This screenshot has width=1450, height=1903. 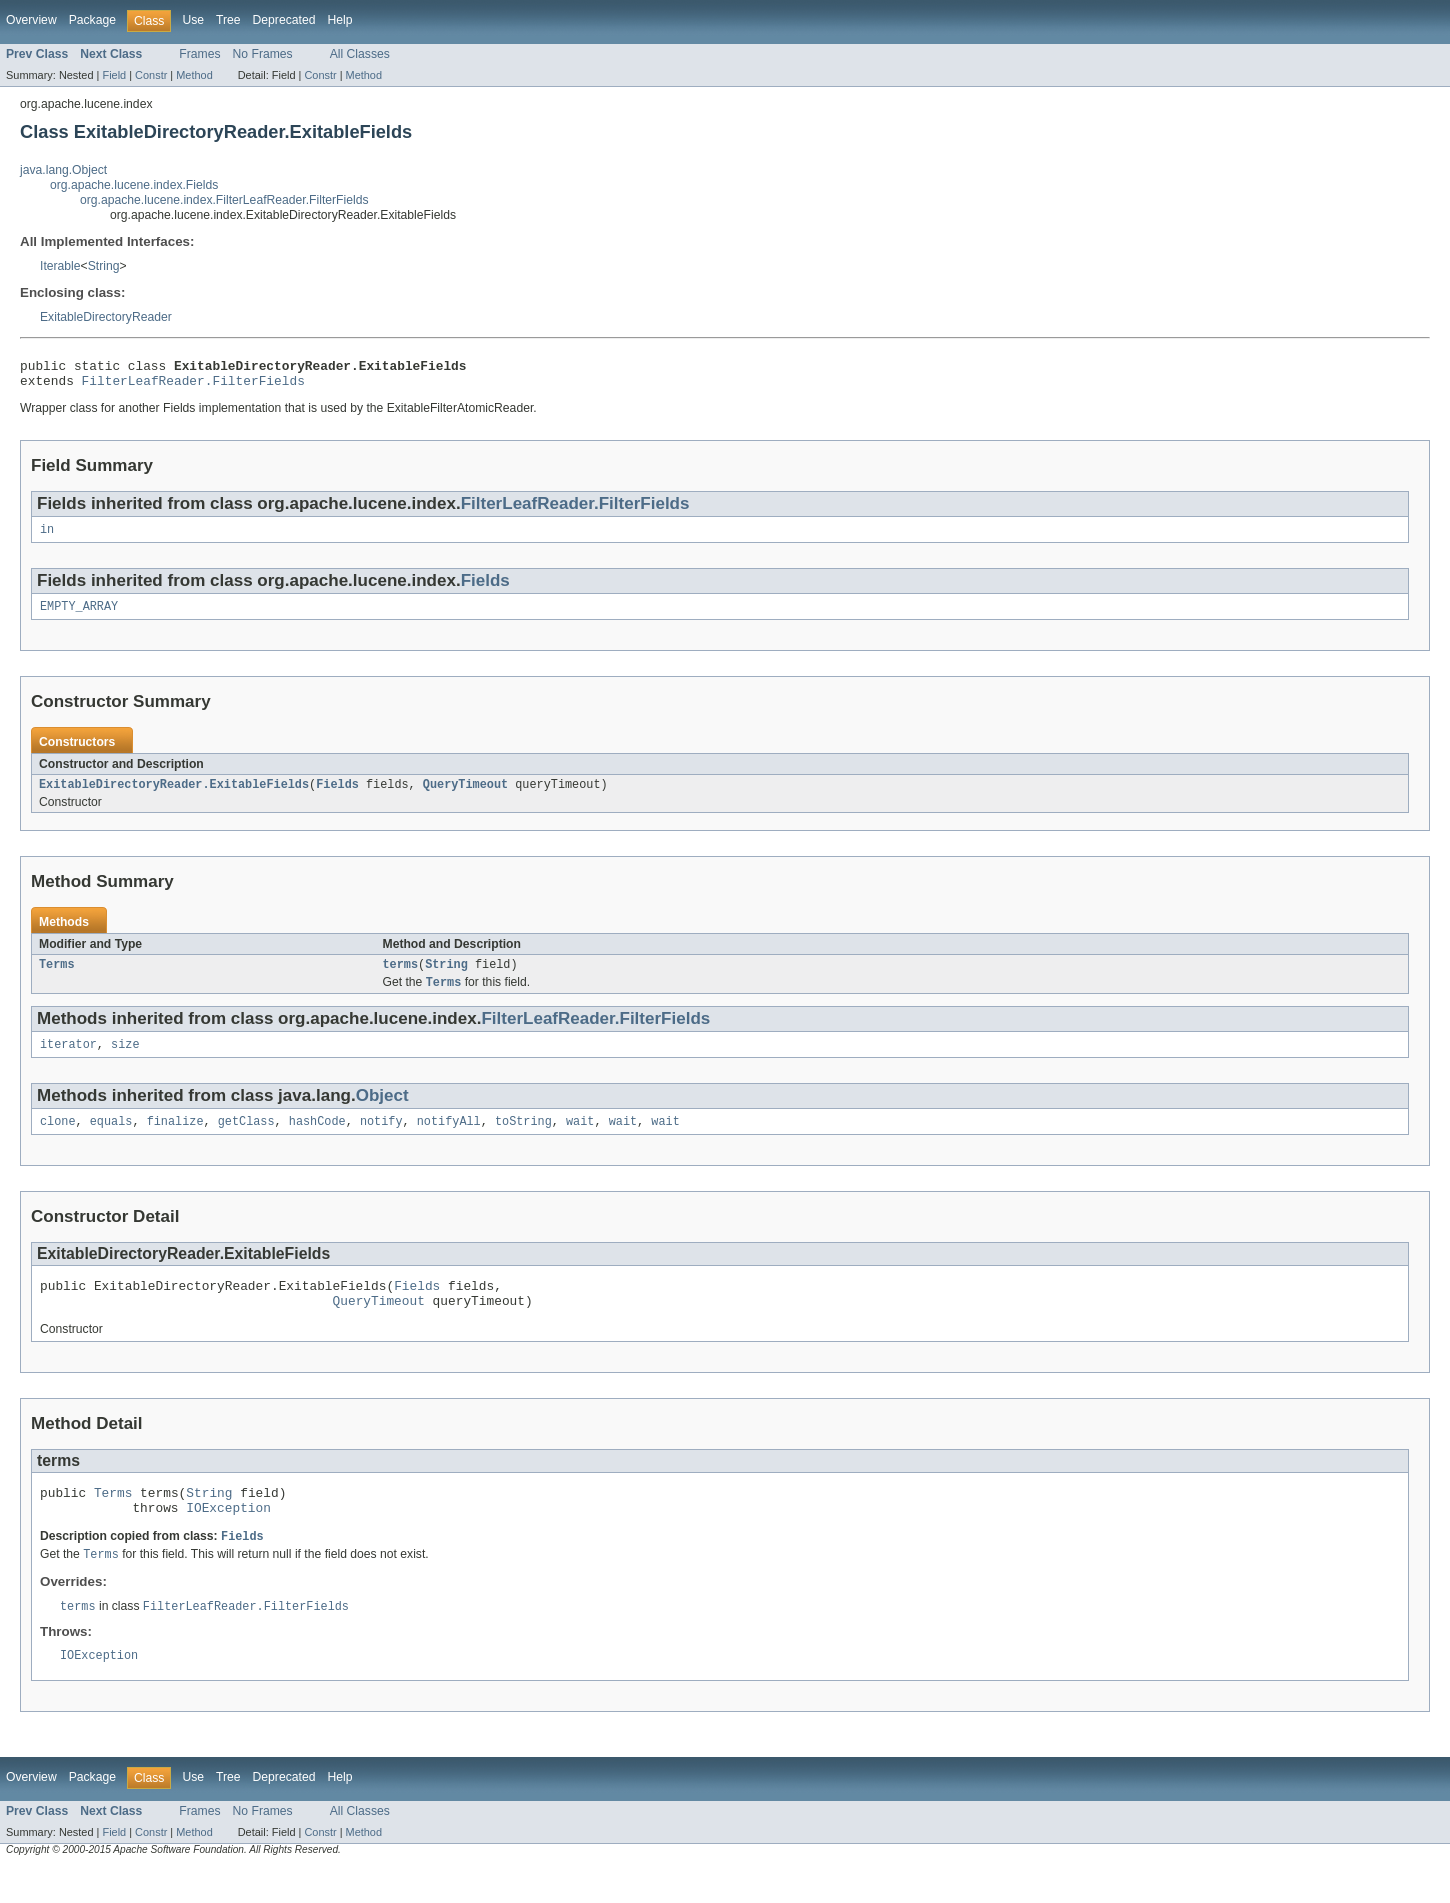 I want to click on org.apache.lucene.index.Fields, so click(x=134, y=185).